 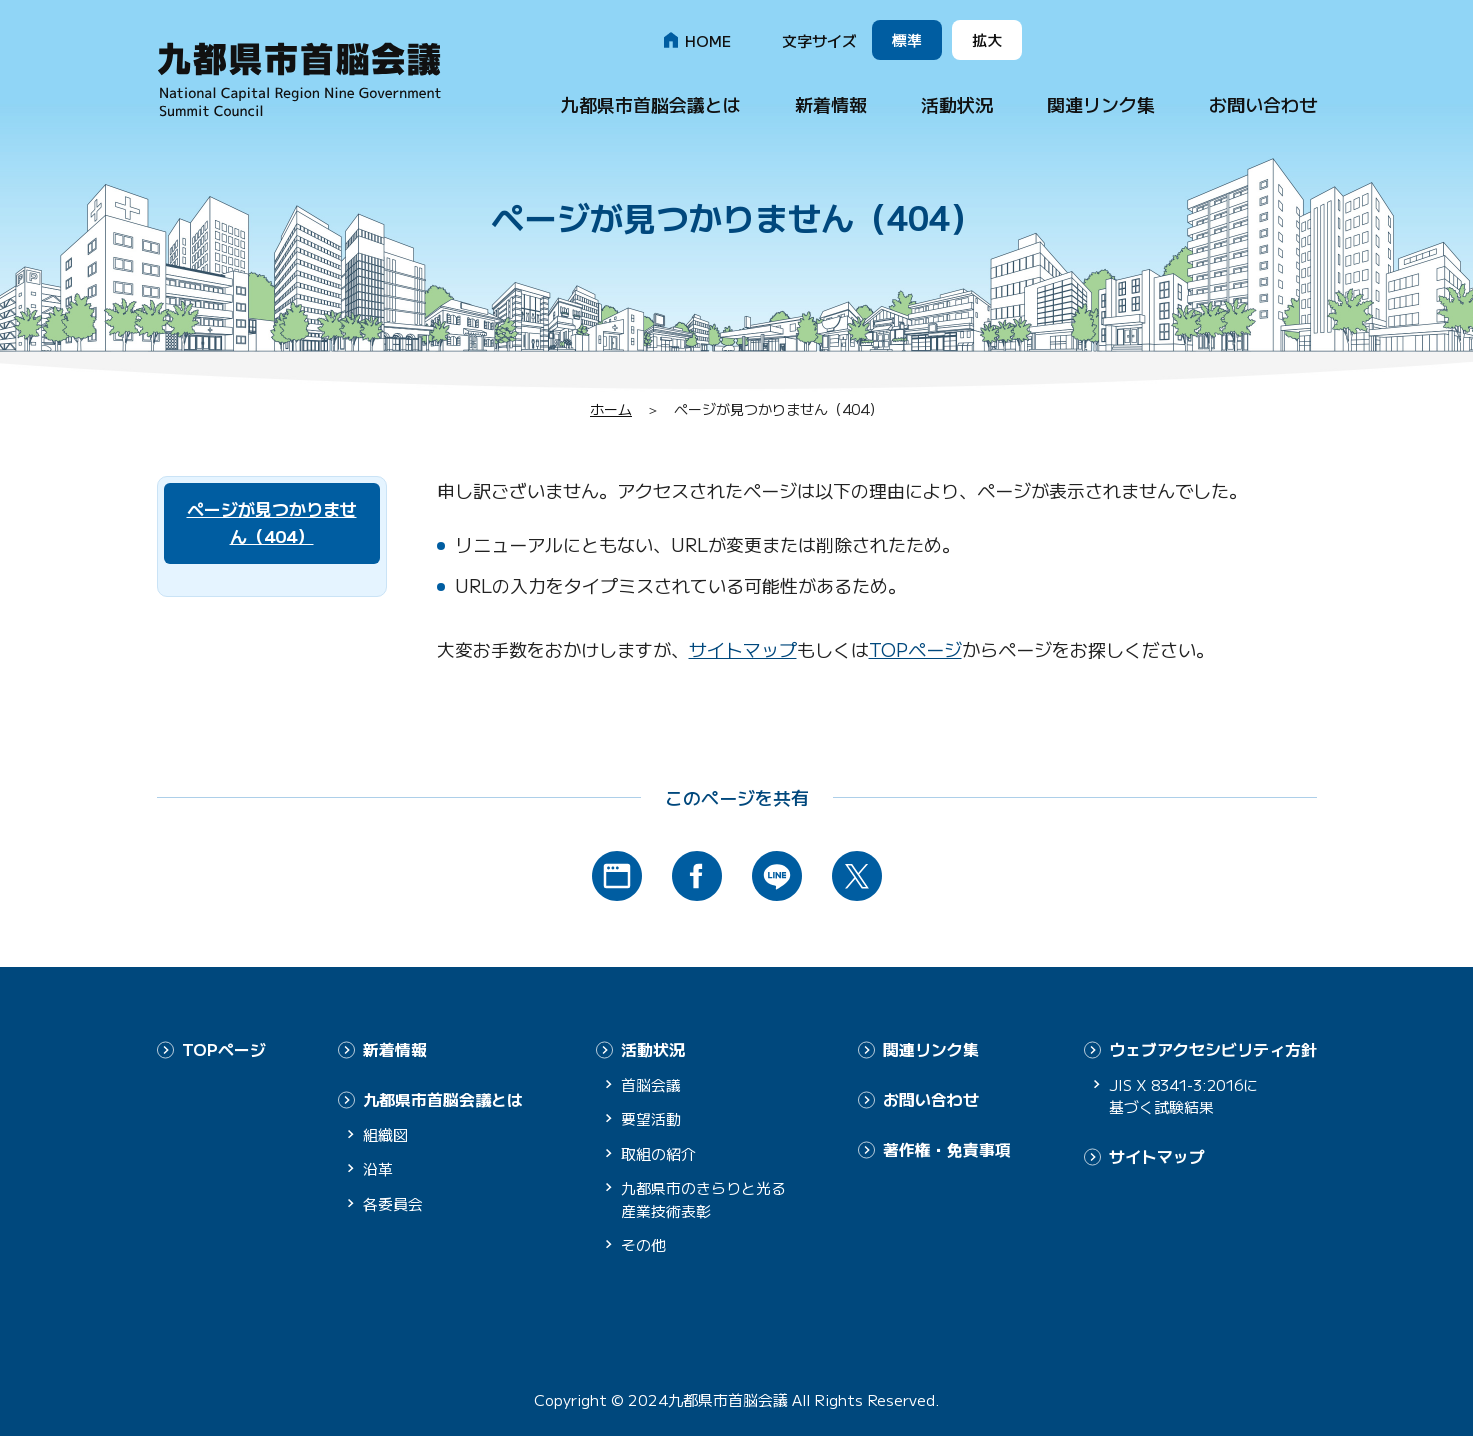 I want to click on 取組の紹介, so click(x=658, y=1152).